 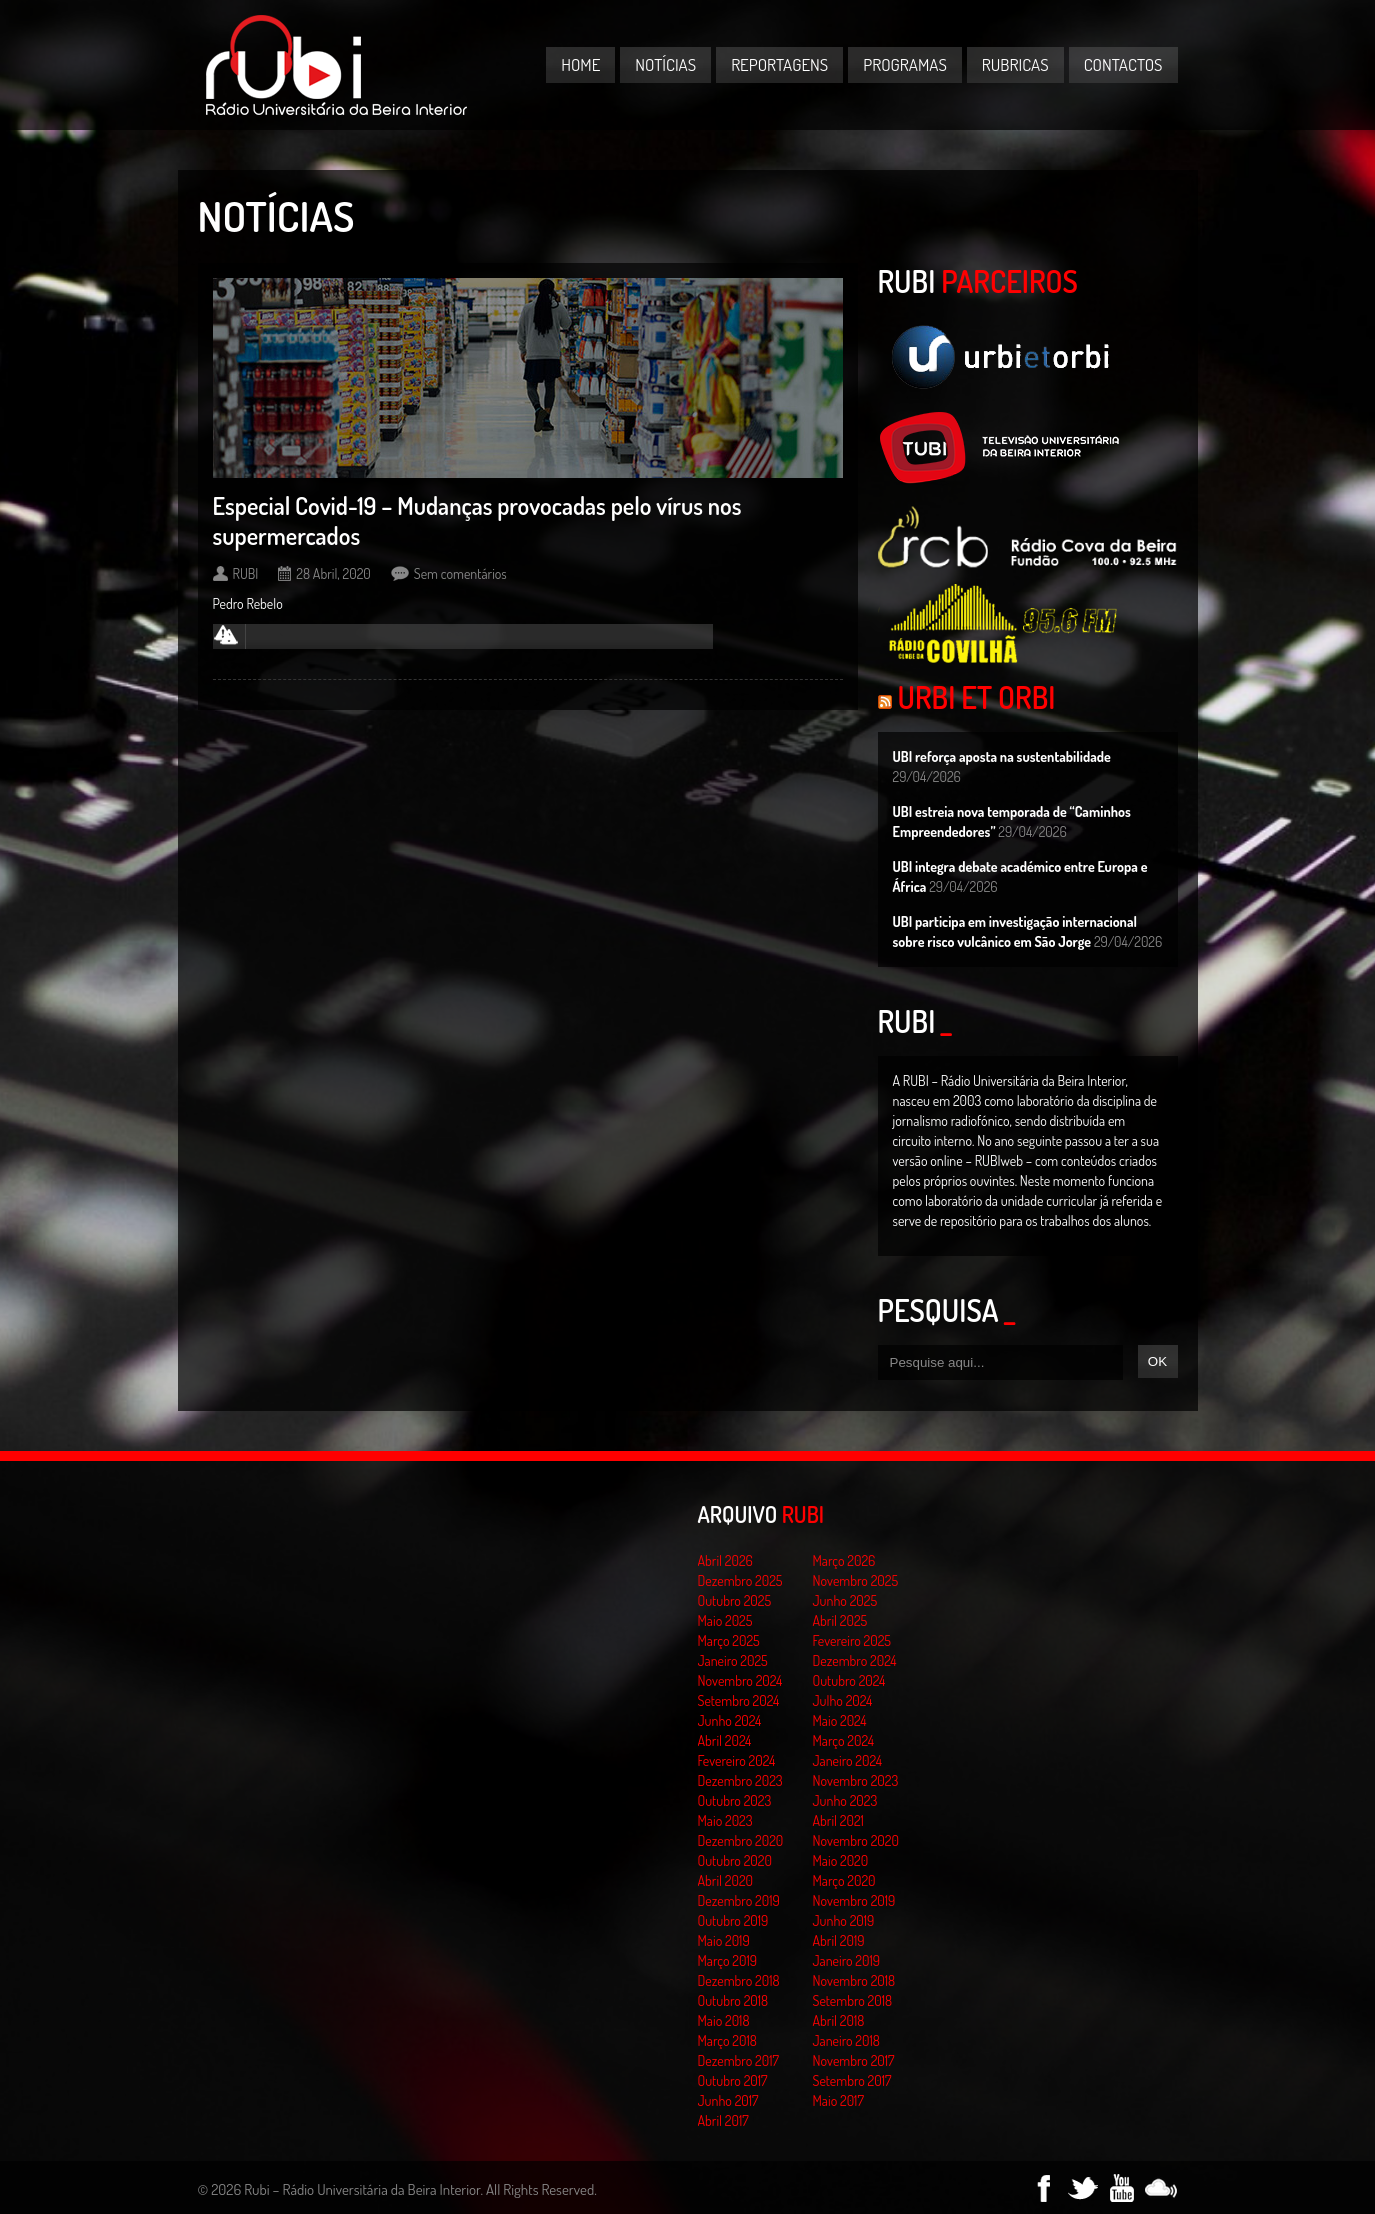 I want to click on Outubro 2018, so click(x=733, y=2000).